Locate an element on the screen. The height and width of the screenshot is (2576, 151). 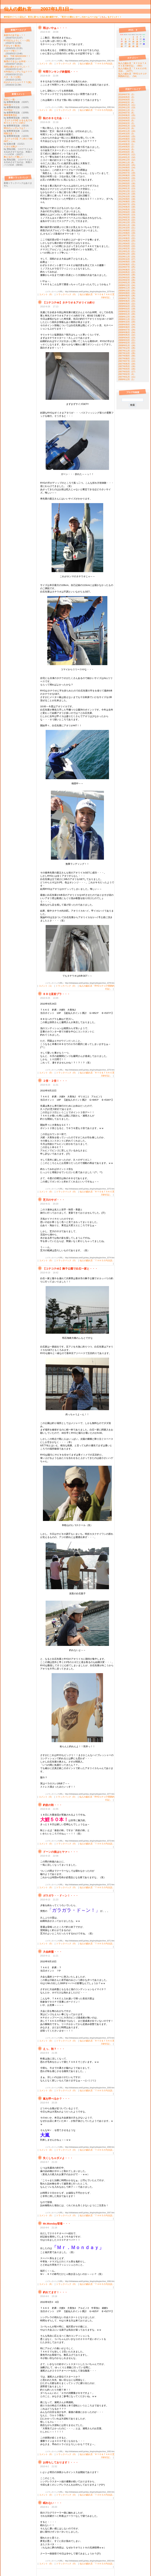
2013年02月（16） is located at coordinates (127, 186).